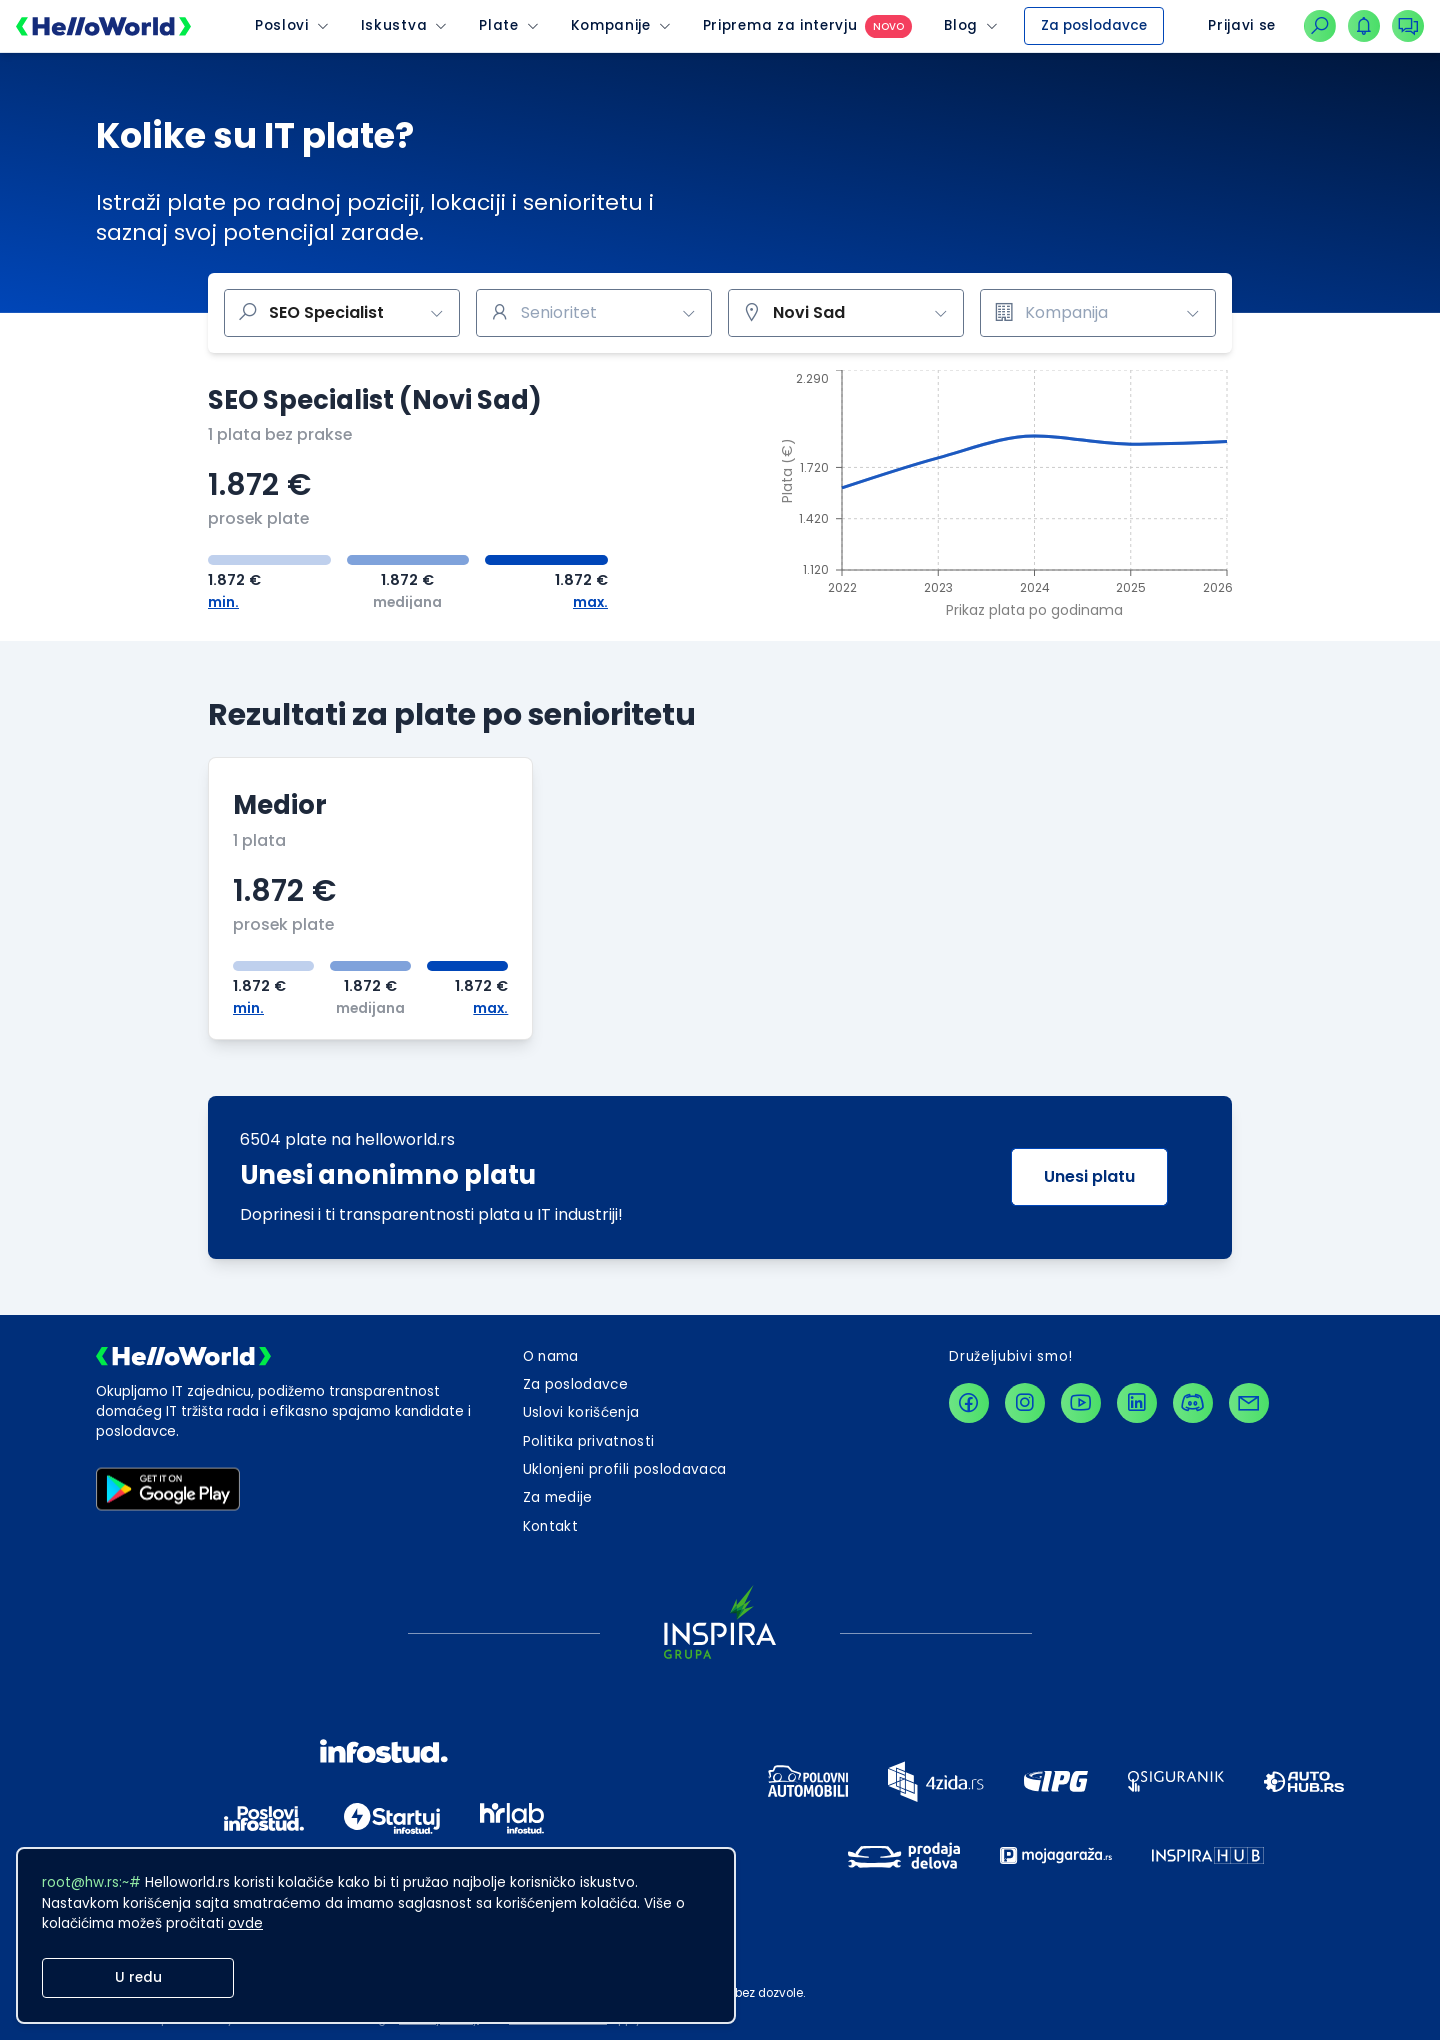 Image resolution: width=1440 pixels, height=2040 pixels. I want to click on [combobox], so click(594, 313).